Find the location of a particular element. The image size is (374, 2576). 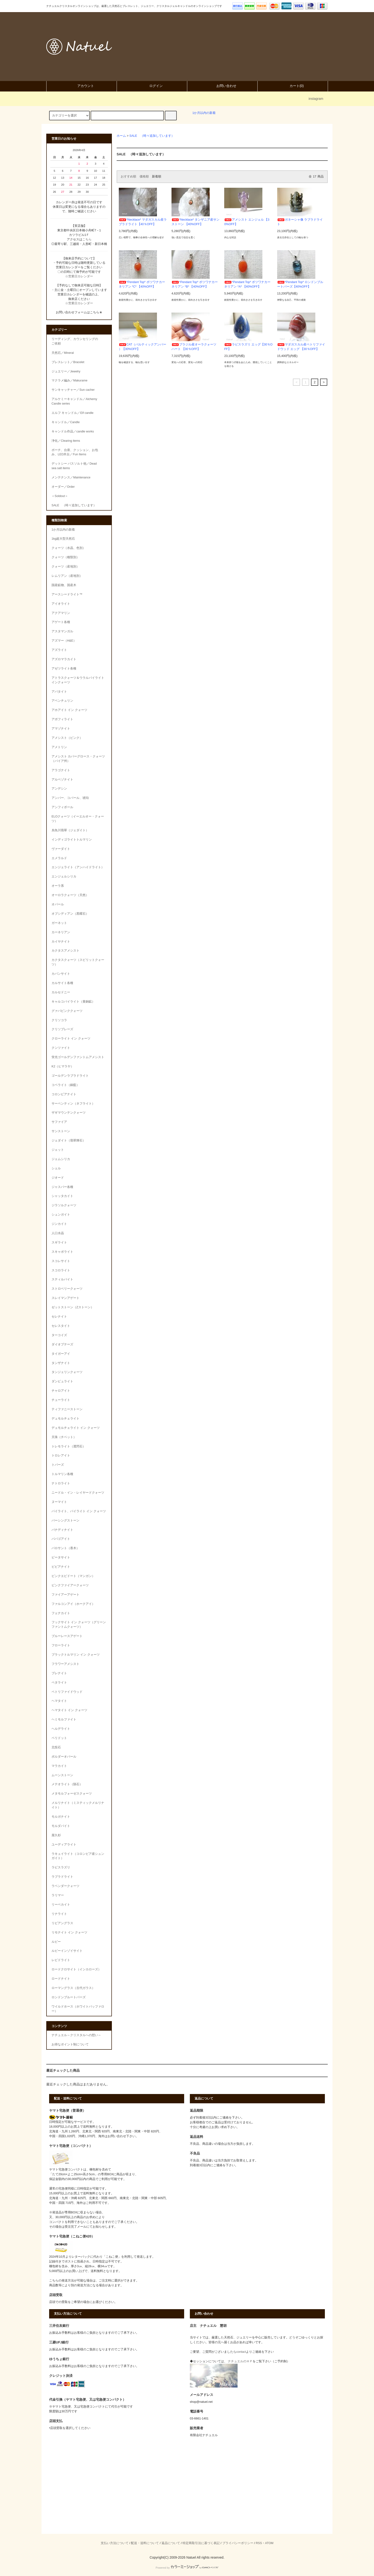

アンデシン is located at coordinates (59, 788).